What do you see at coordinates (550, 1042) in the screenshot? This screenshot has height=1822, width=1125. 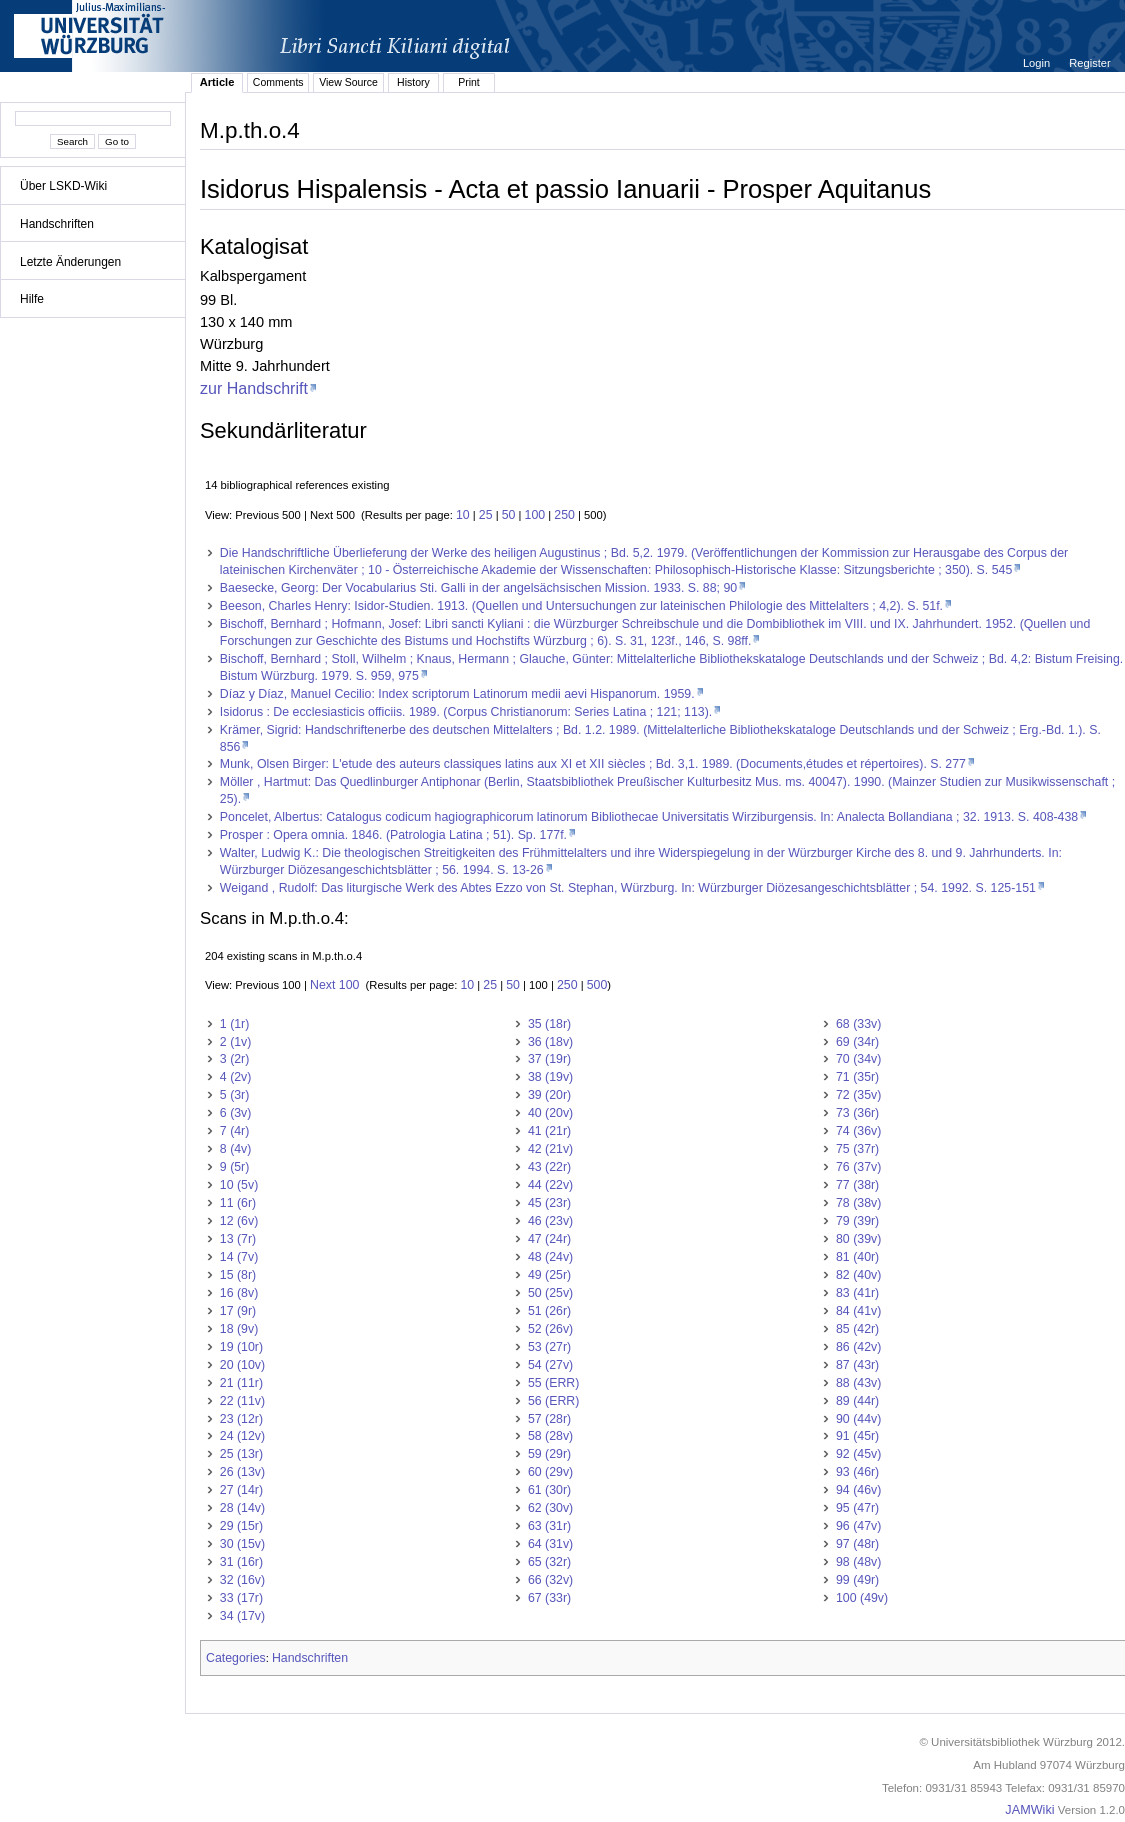 I see `36 (18v)` at bounding box center [550, 1042].